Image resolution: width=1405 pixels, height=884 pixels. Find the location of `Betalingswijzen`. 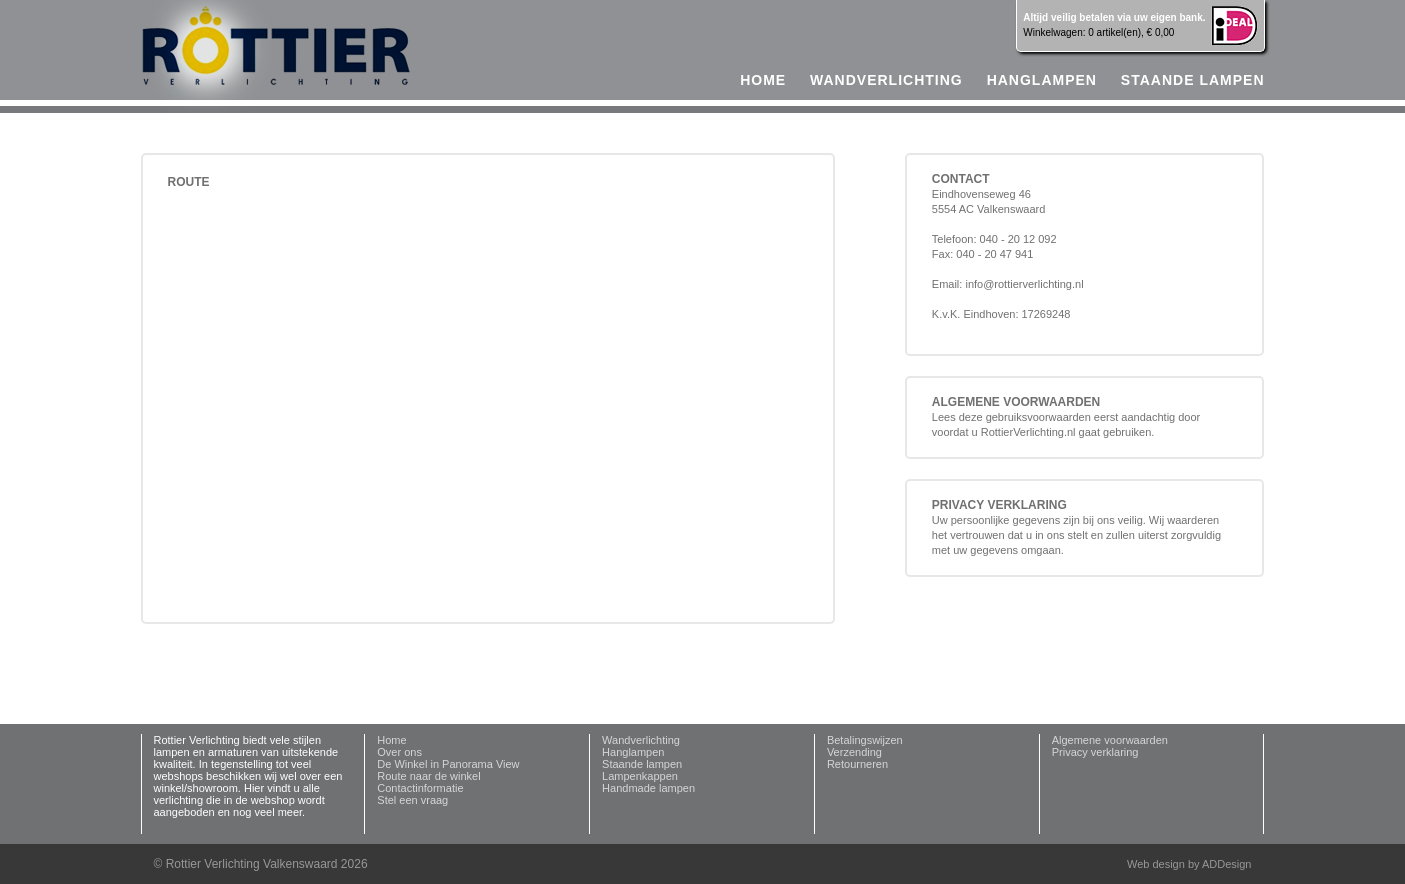

Betalingswijzen is located at coordinates (865, 740).